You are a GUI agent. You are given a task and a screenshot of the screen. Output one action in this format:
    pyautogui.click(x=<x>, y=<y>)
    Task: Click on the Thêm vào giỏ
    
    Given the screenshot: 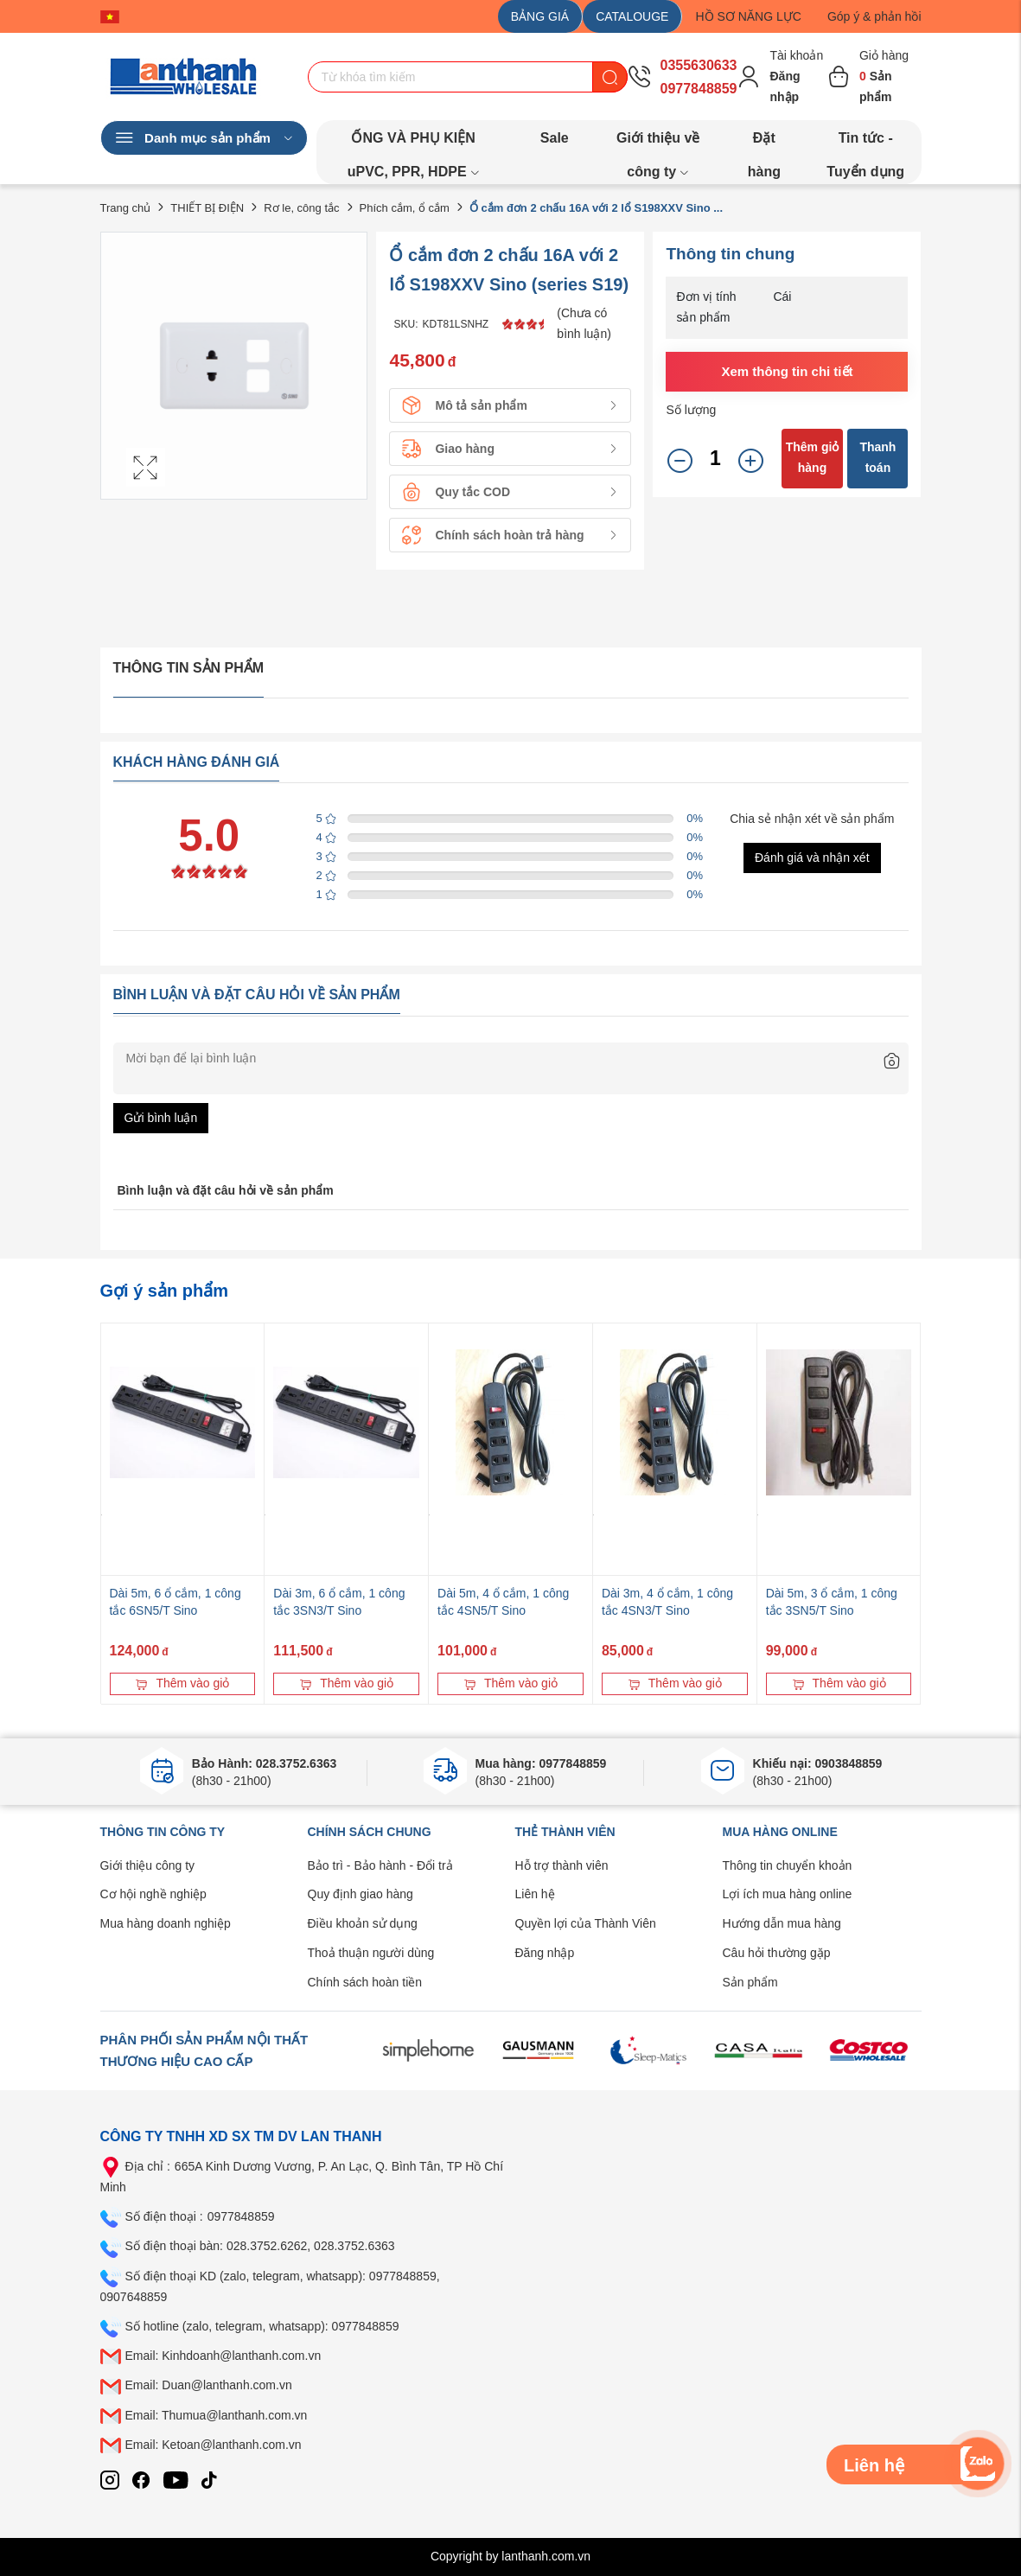 What is the action you would take?
    pyautogui.click(x=182, y=1683)
    